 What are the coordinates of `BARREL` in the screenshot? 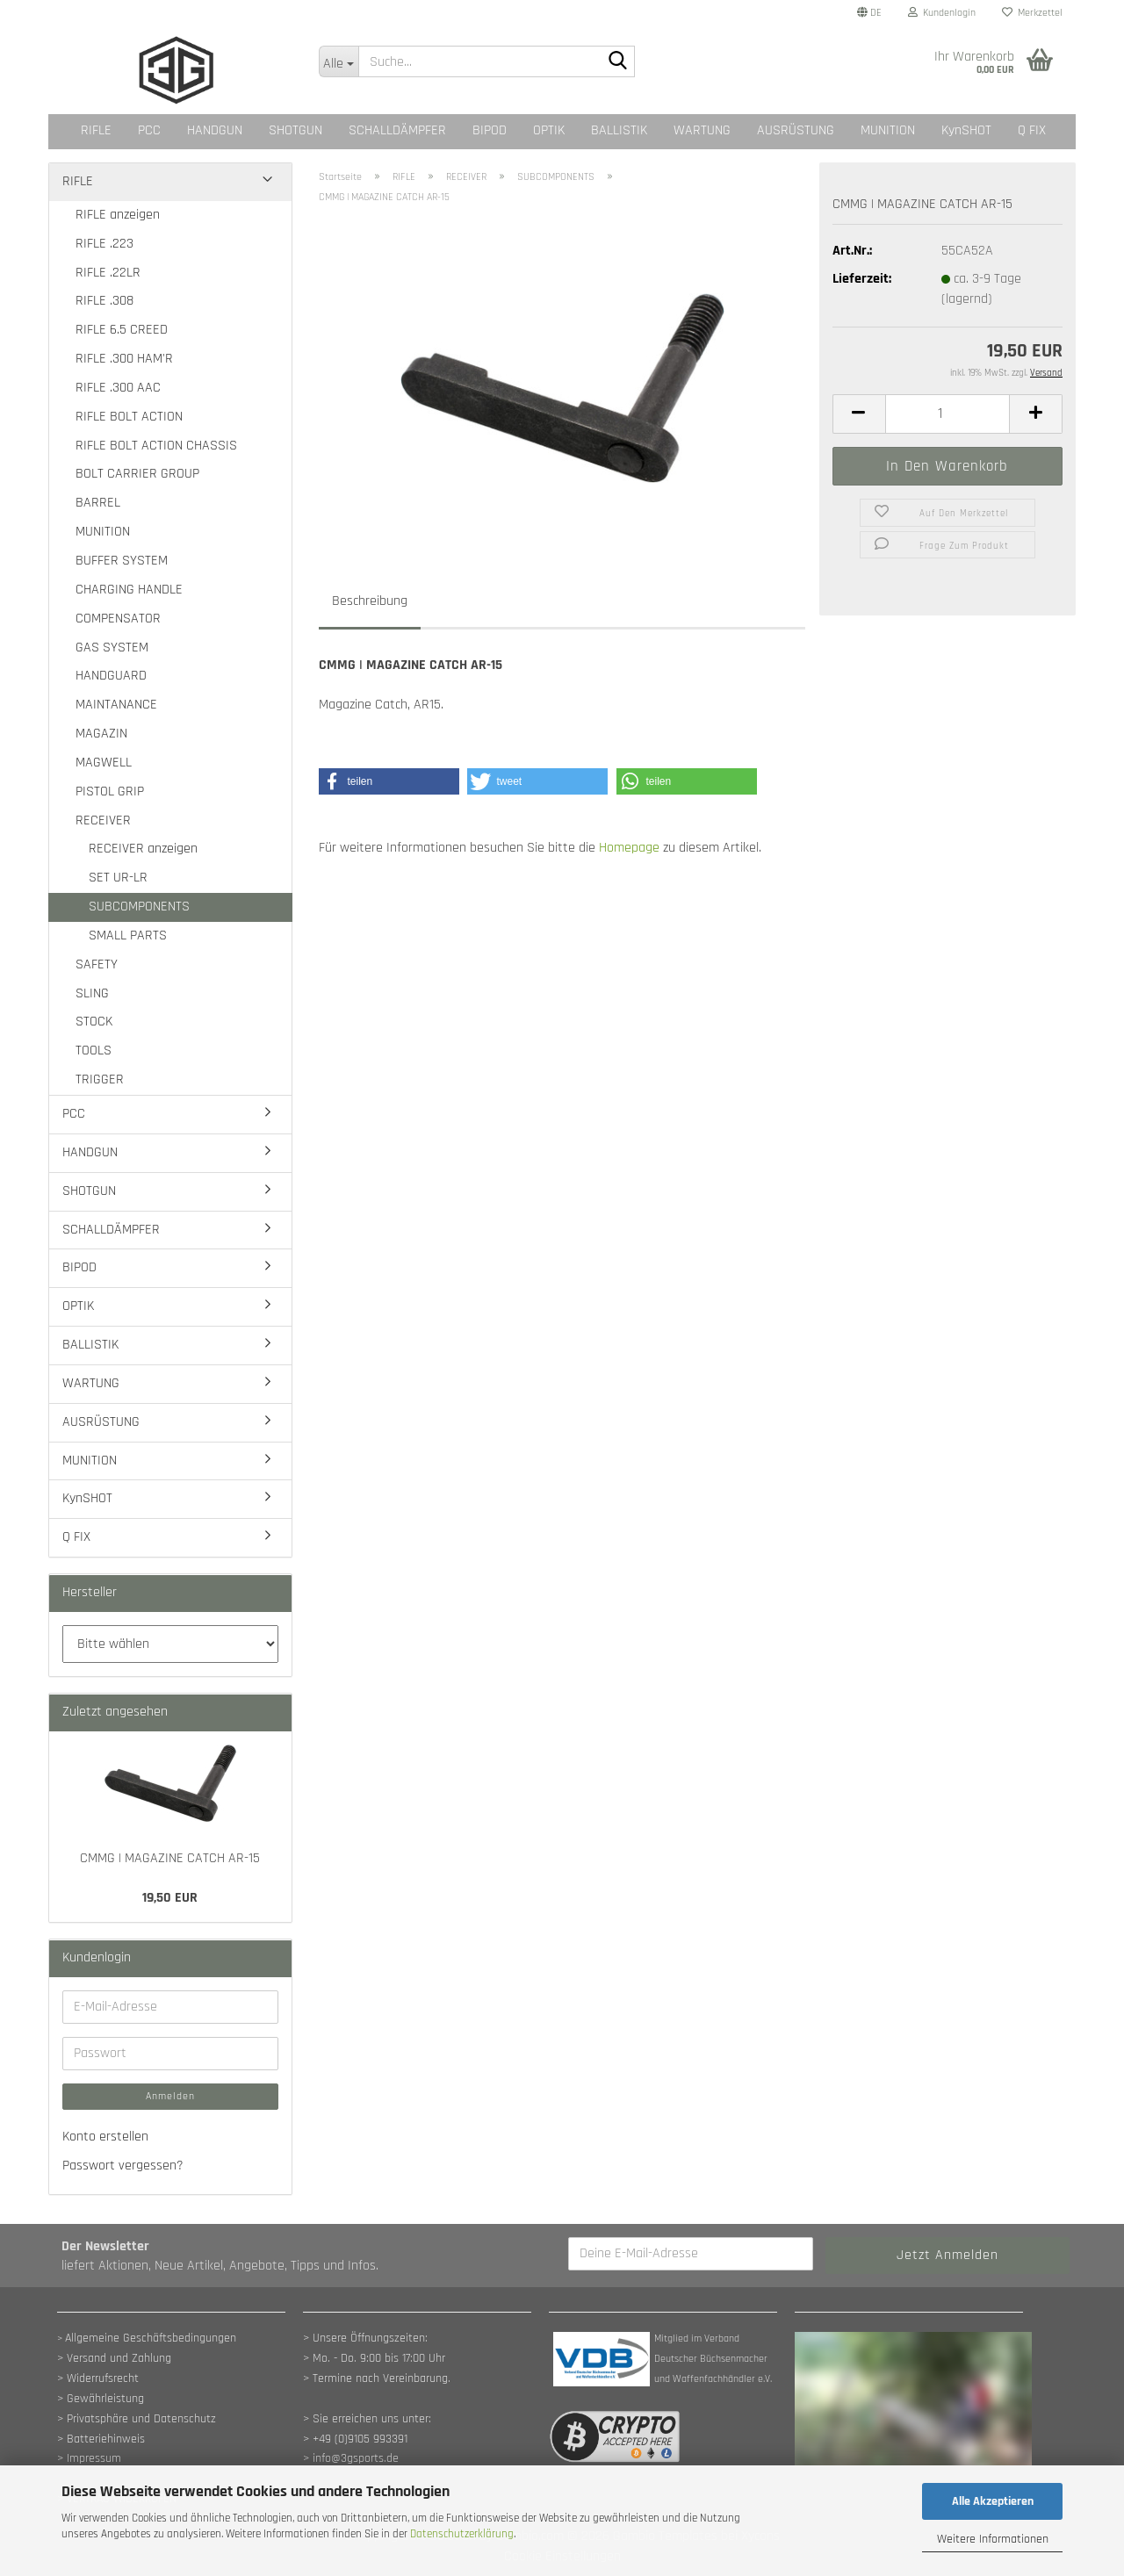 It's located at (98, 502).